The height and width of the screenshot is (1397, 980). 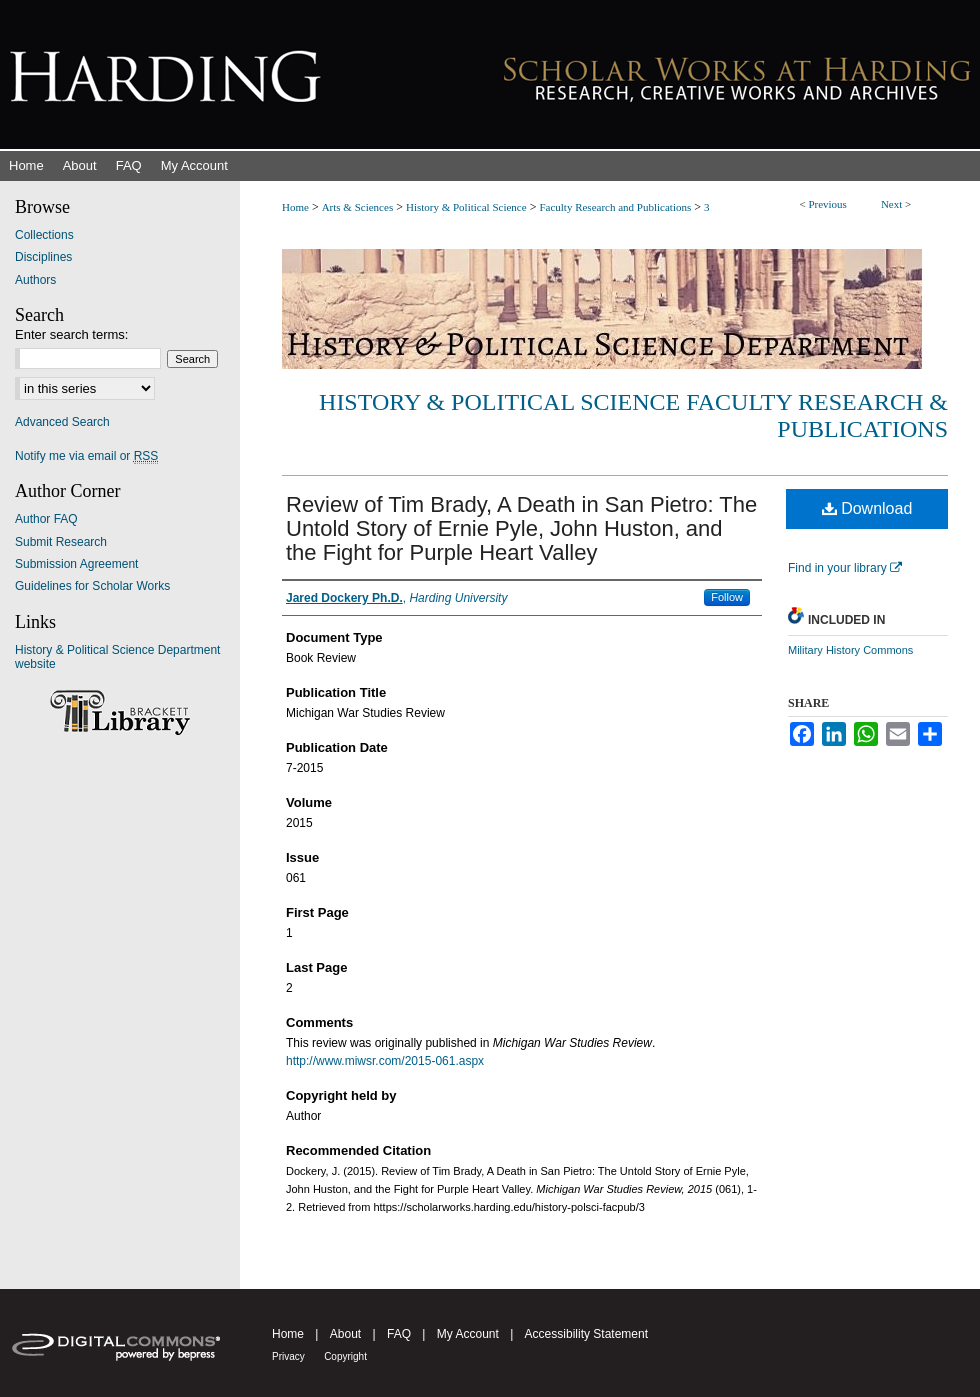 What do you see at coordinates (61, 542) in the screenshot?
I see `Submit Research` at bounding box center [61, 542].